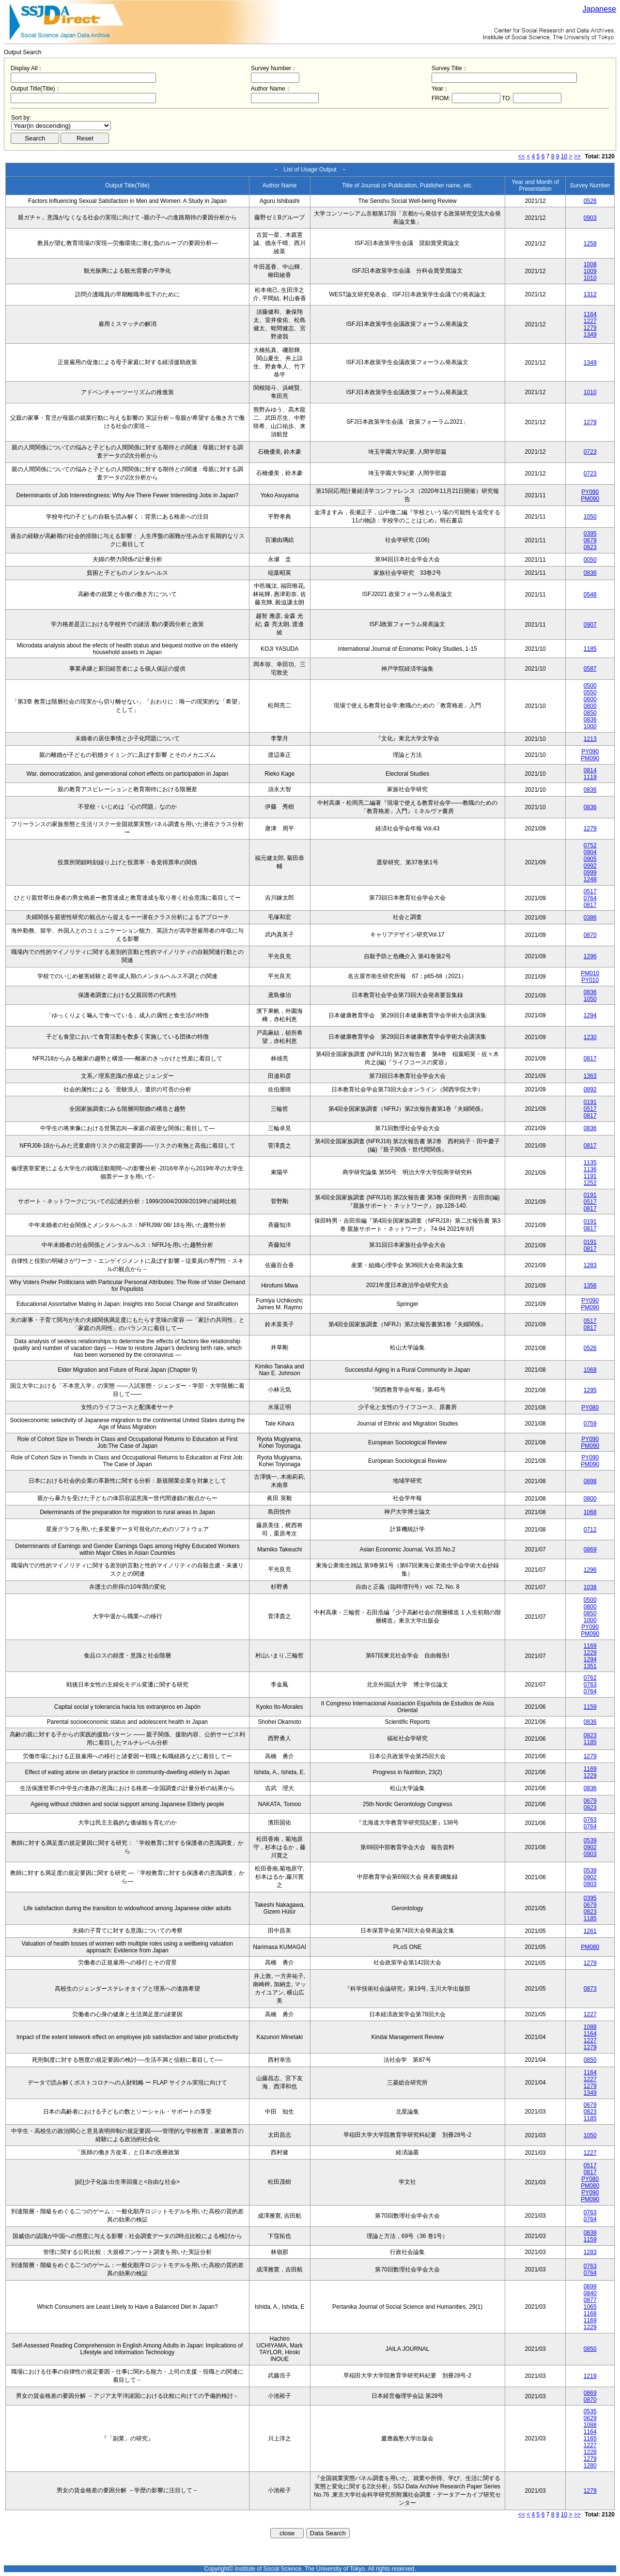 This screenshot has width=620, height=2576. Describe the element at coordinates (590, 2452) in the screenshot. I see `1228` at that location.